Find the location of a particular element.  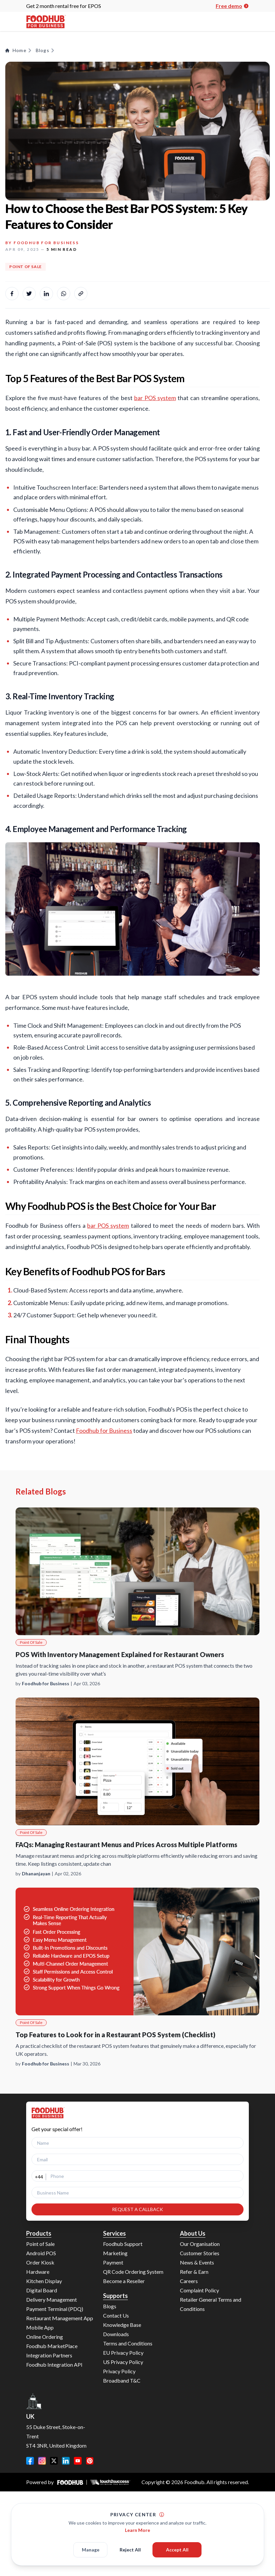

Our Organisation is located at coordinates (200, 2244).